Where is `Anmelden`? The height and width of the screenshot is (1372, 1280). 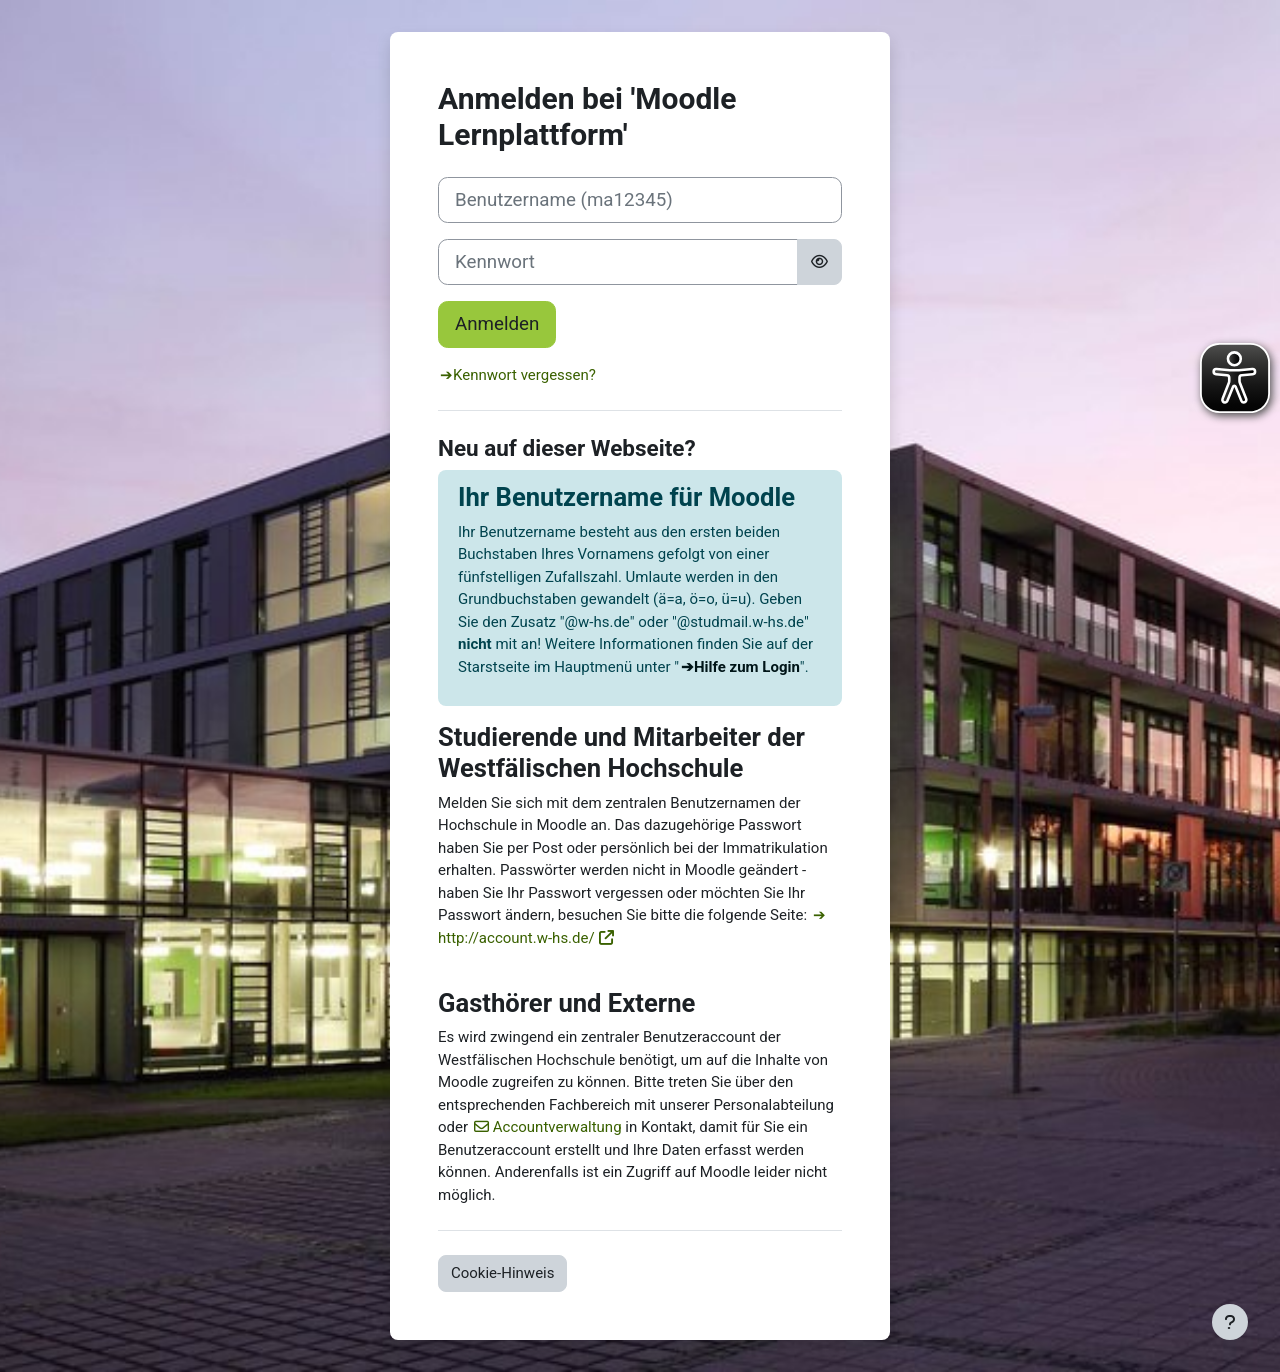
Anmelden is located at coordinates (497, 324).